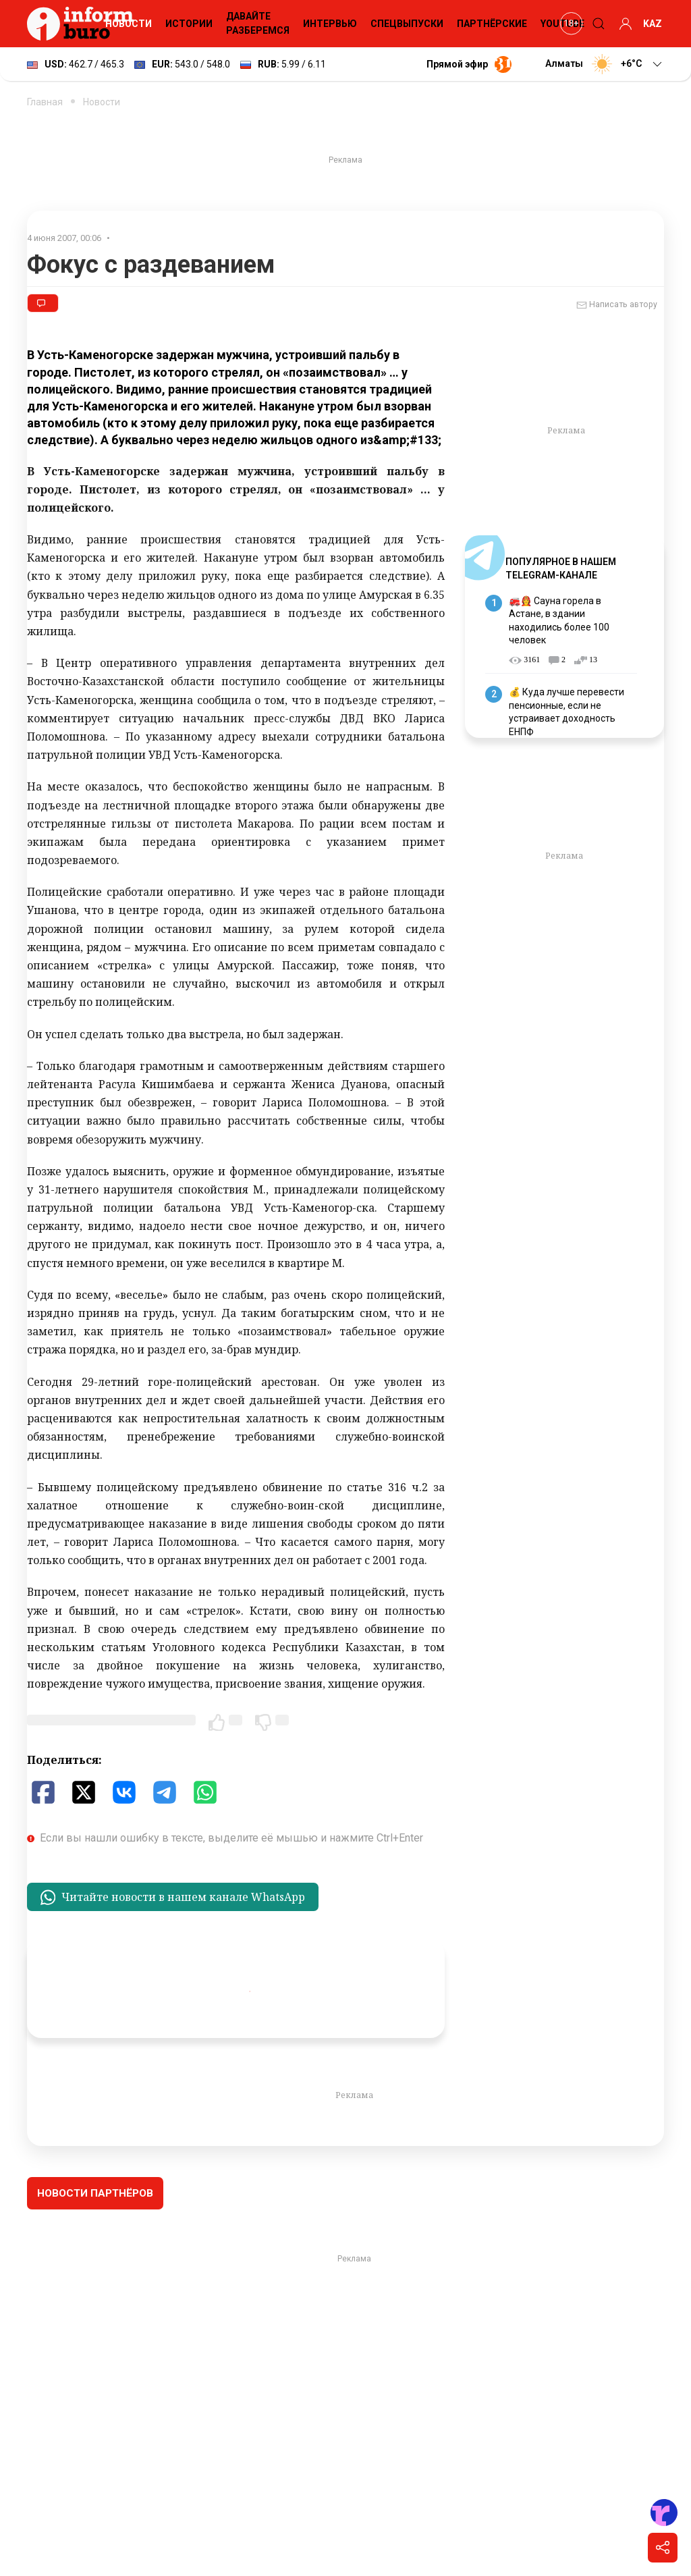 The image size is (691, 2576). I want to click on KAZ, so click(652, 23).